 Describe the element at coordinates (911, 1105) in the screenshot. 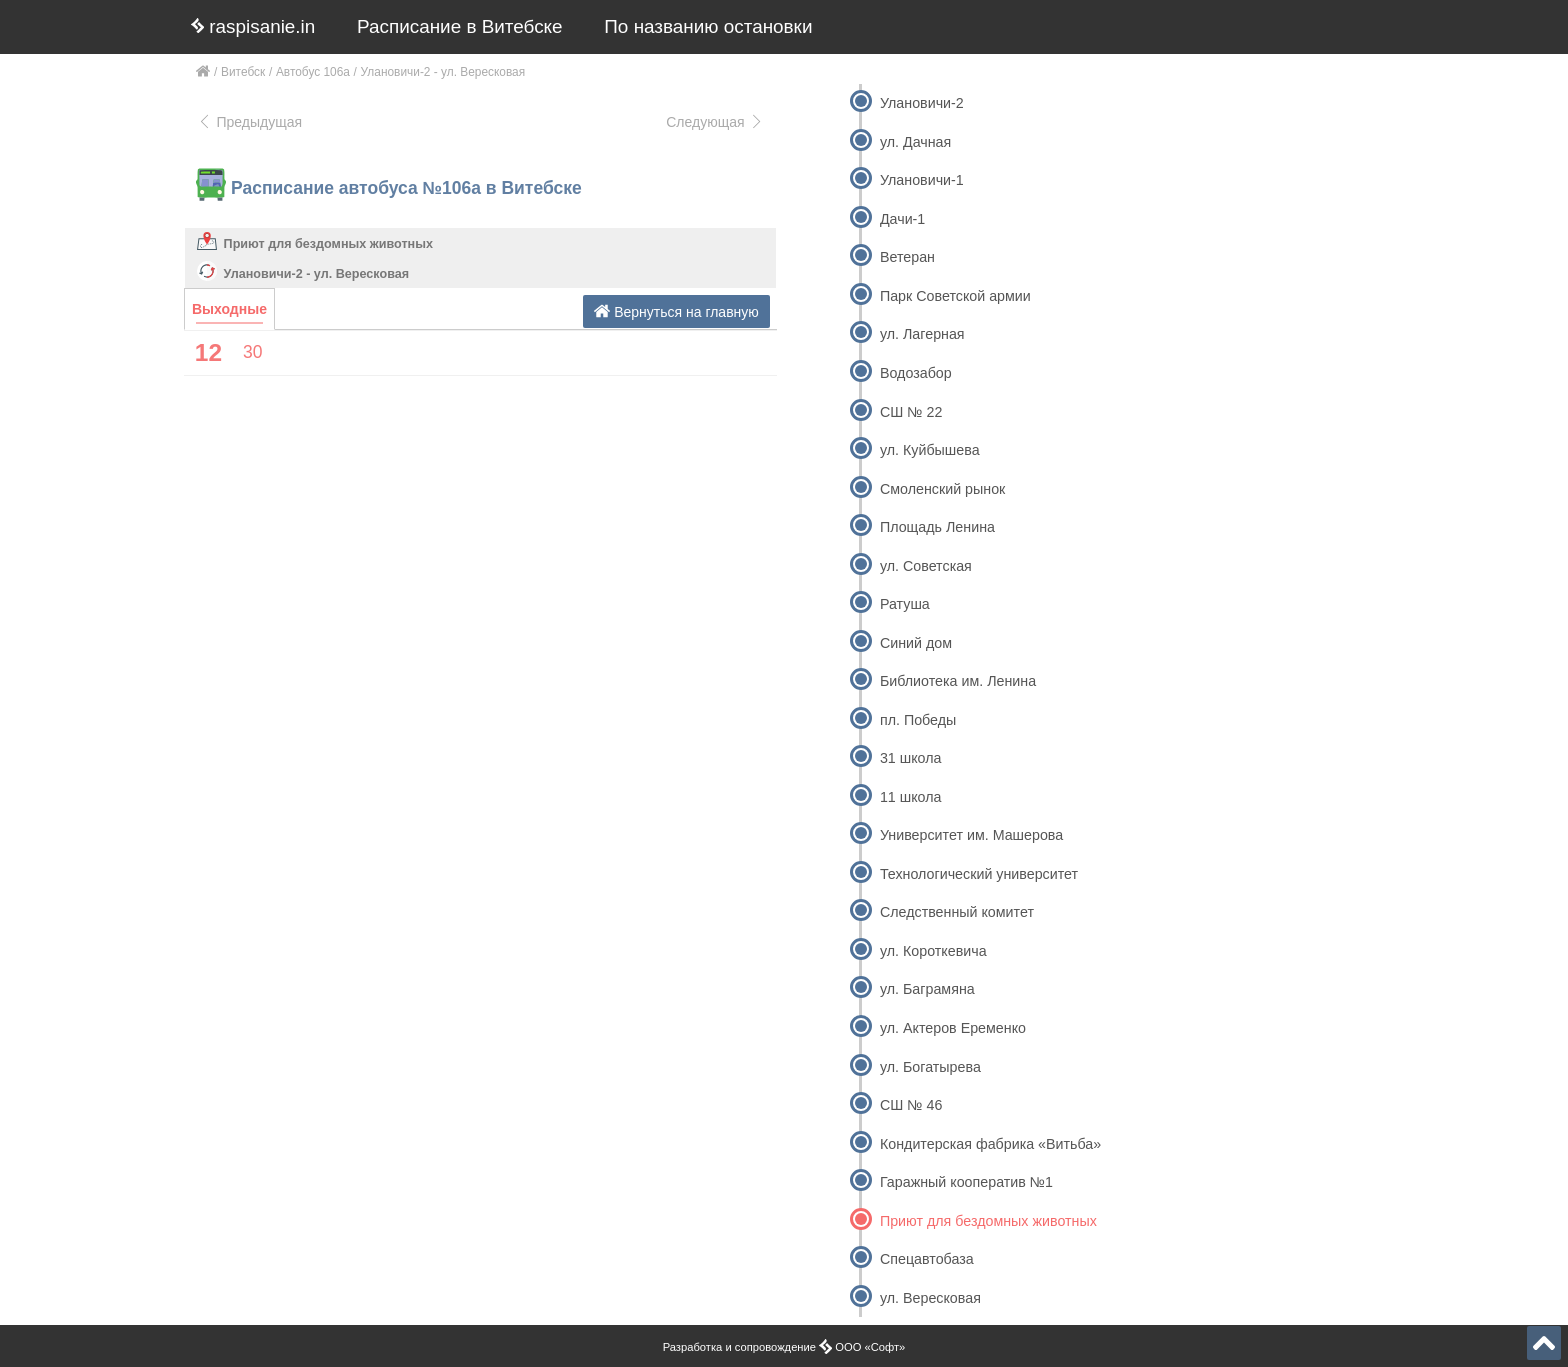

I see `СШ № 46` at that location.